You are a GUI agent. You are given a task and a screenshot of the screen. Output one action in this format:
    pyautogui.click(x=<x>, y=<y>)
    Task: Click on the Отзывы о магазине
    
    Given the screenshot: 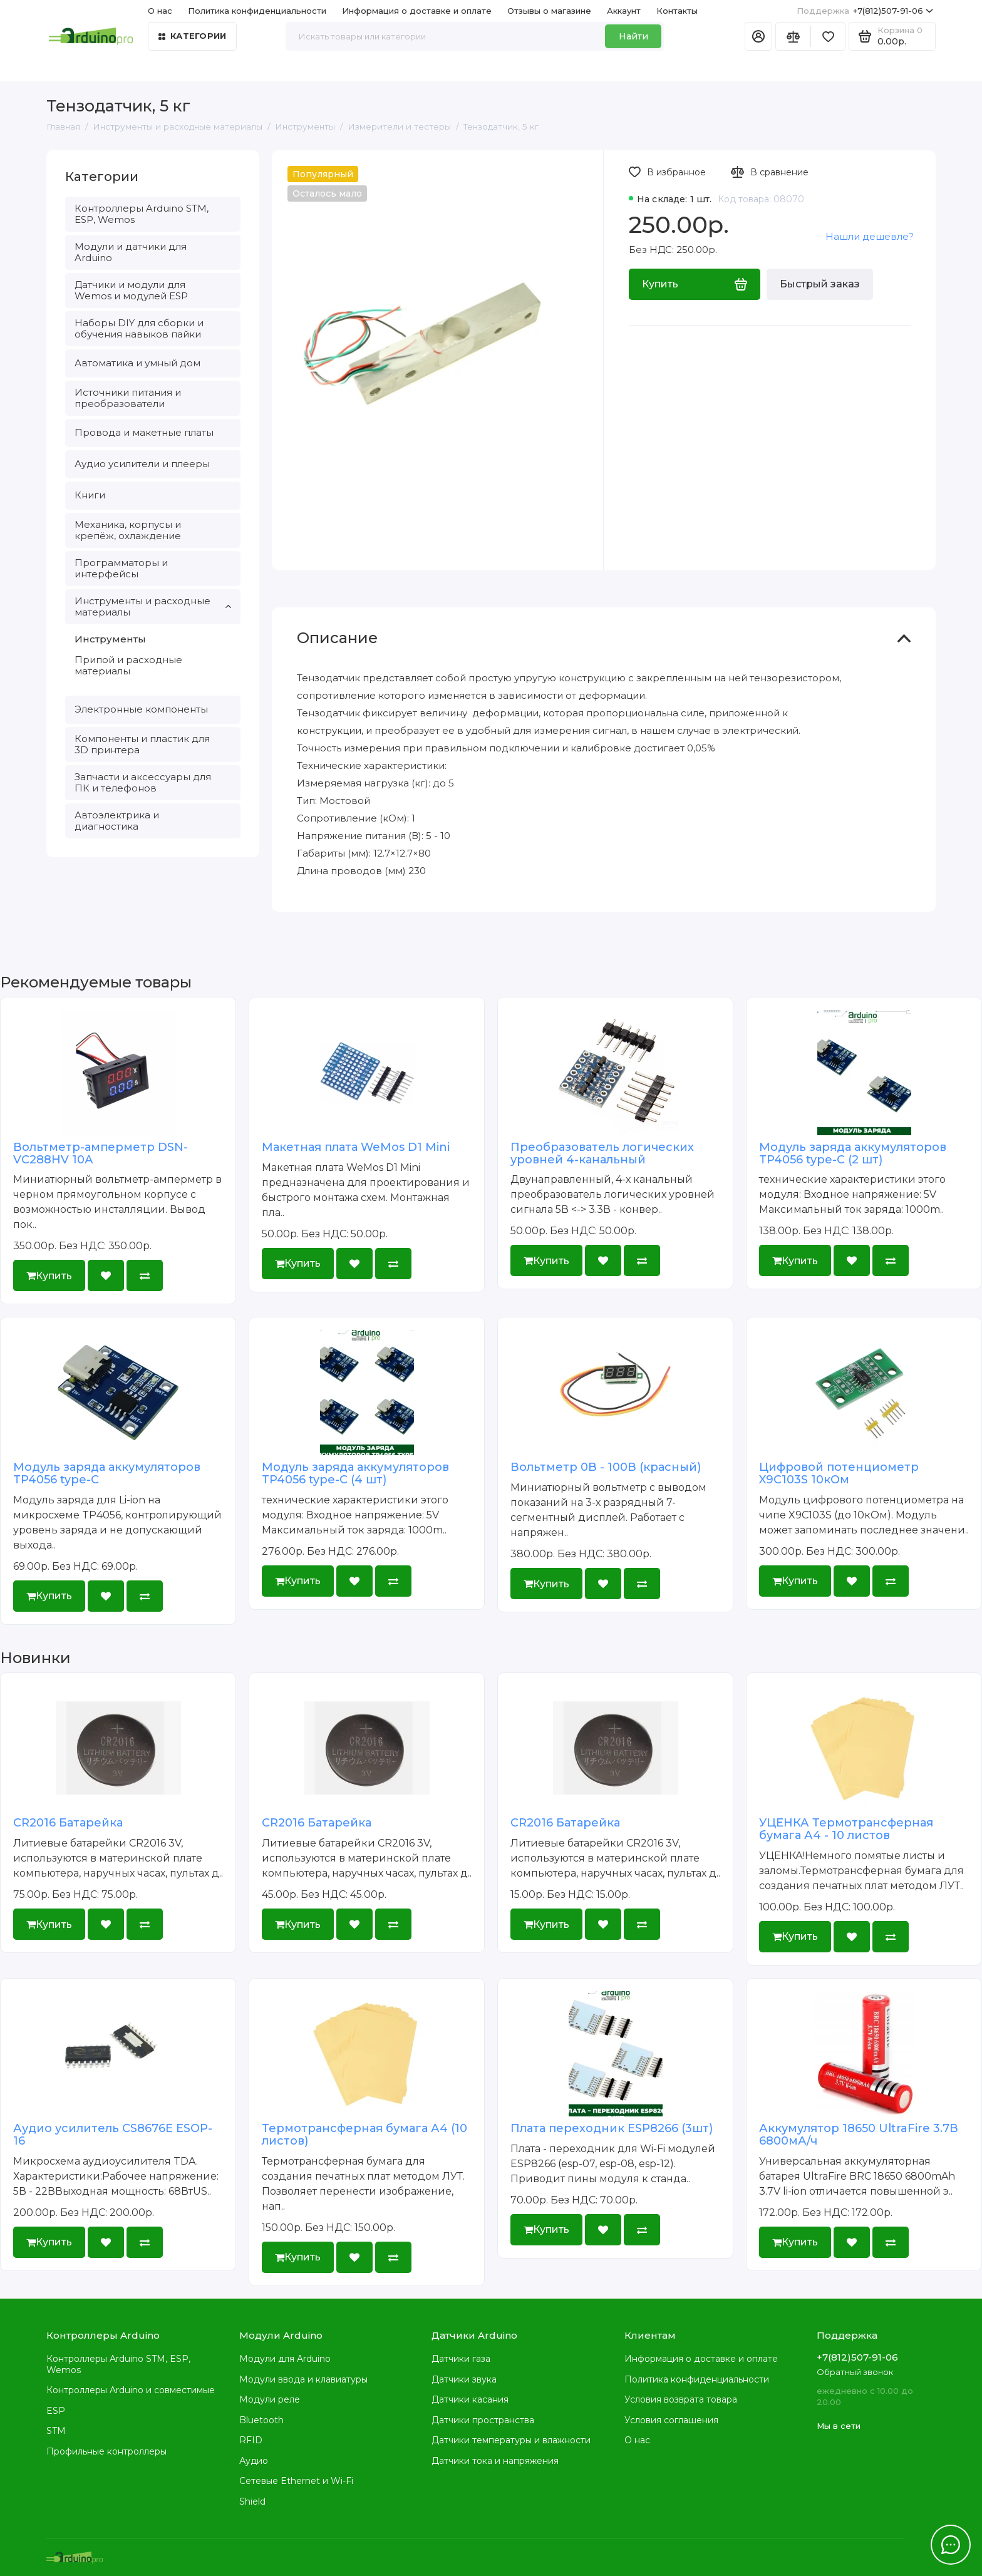 What is the action you would take?
    pyautogui.click(x=549, y=11)
    